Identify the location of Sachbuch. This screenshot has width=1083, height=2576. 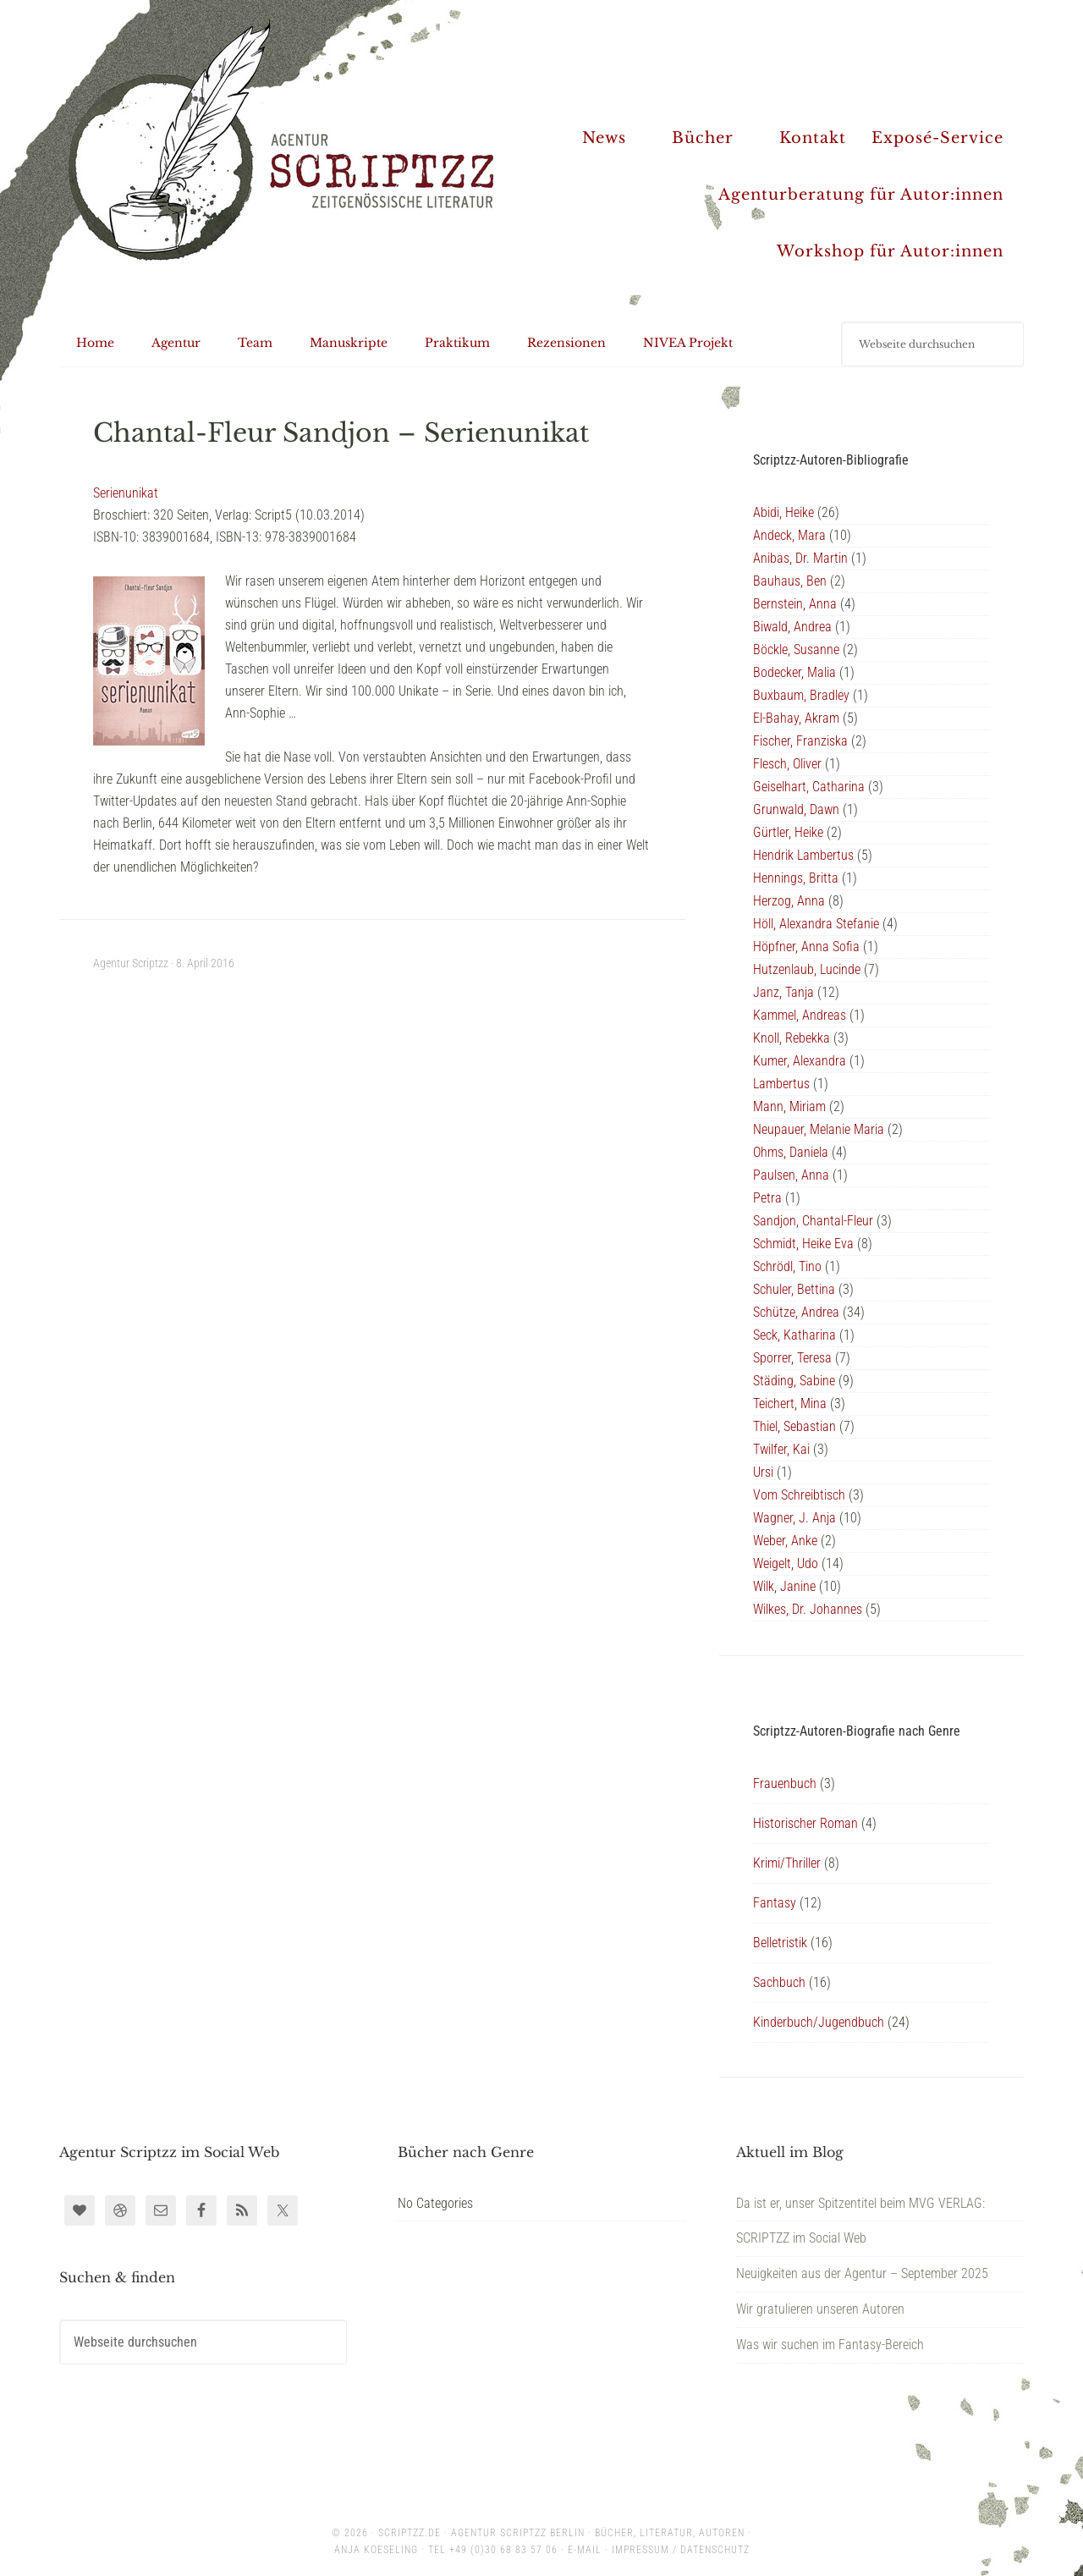
(779, 1982).